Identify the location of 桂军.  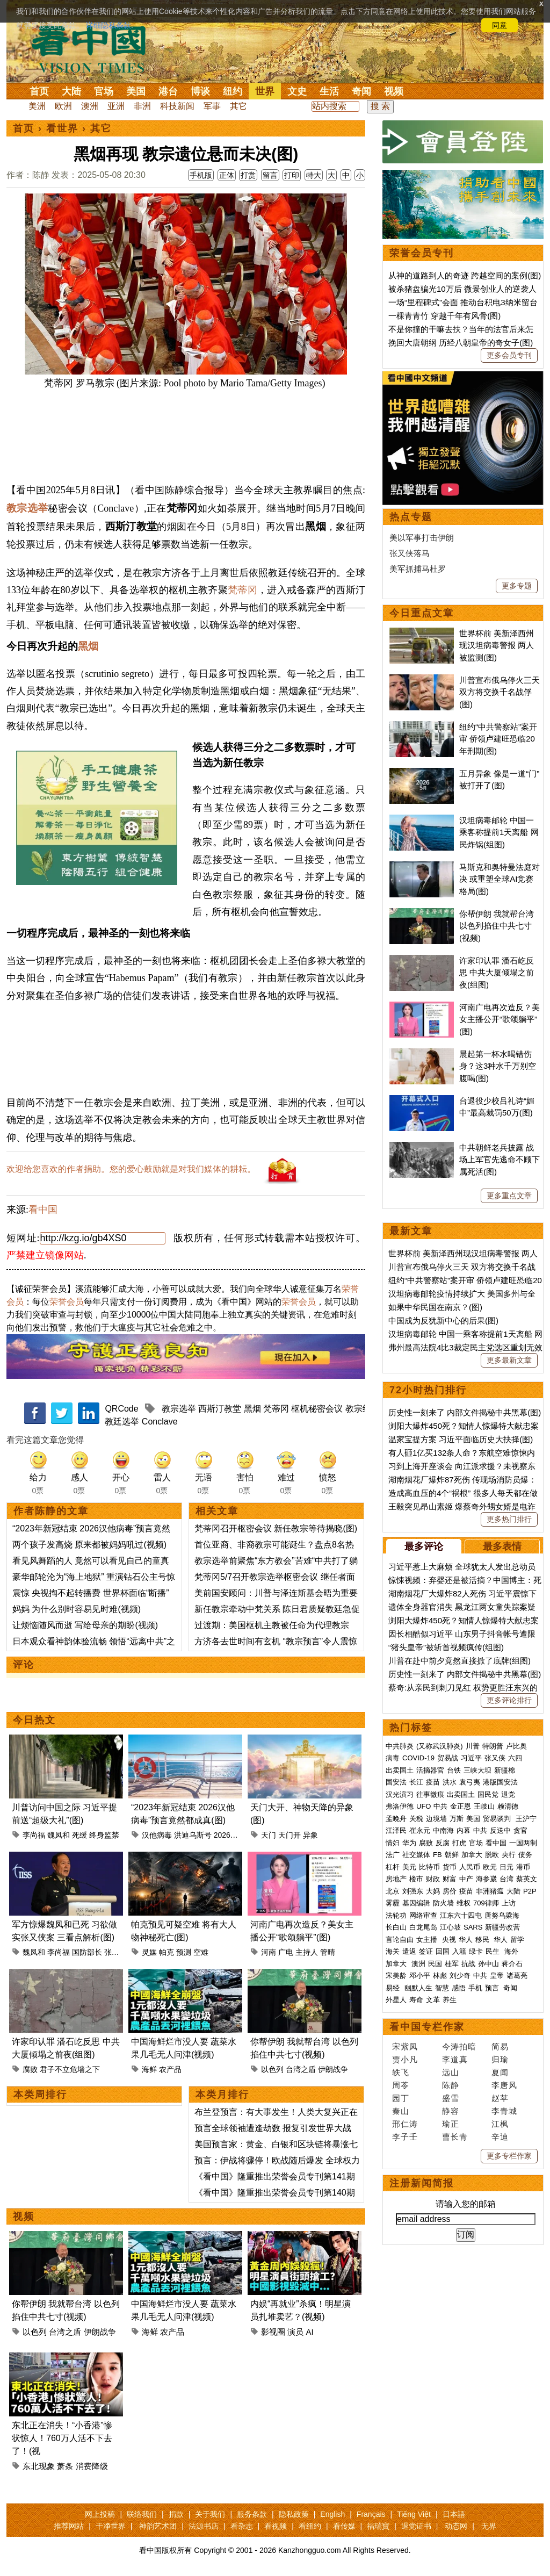
(452, 1964).